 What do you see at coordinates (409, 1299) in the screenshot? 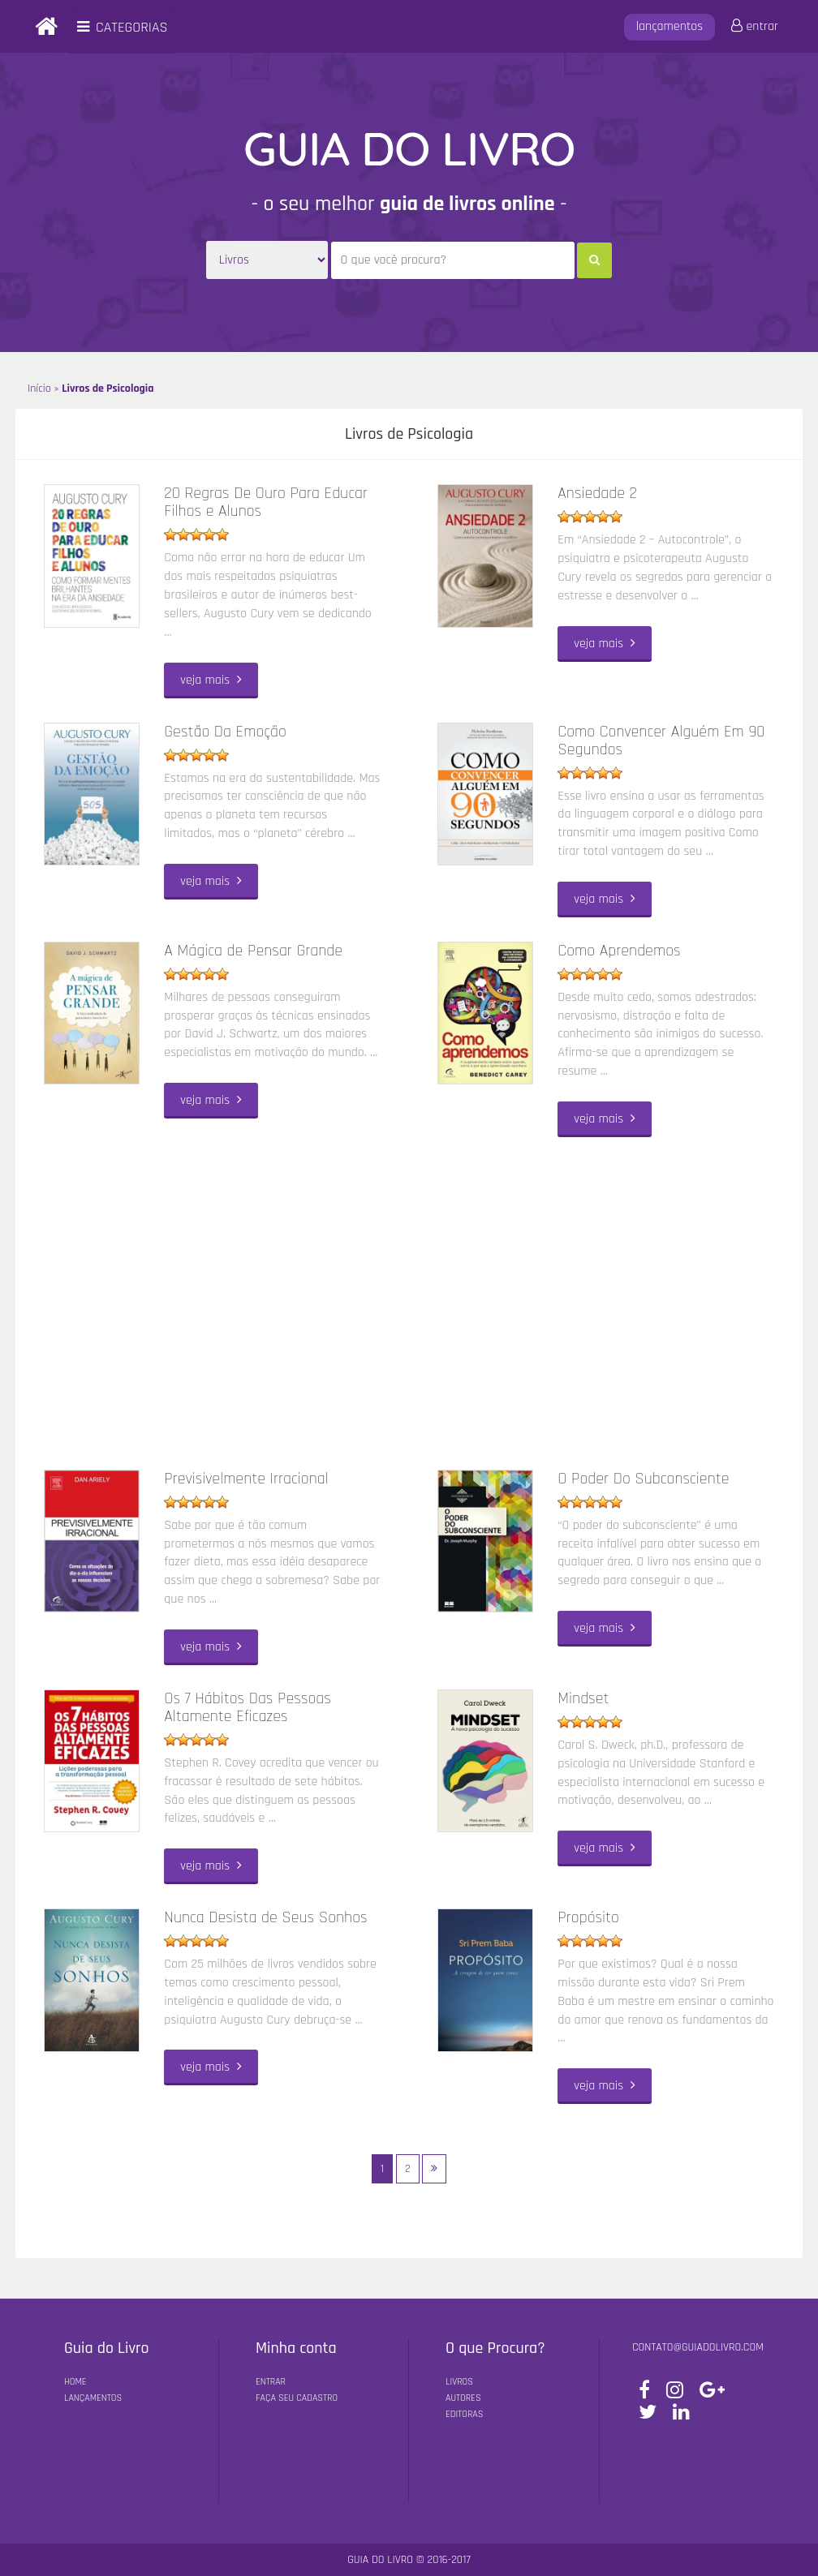
I see `[Advertisement]` at bounding box center [409, 1299].